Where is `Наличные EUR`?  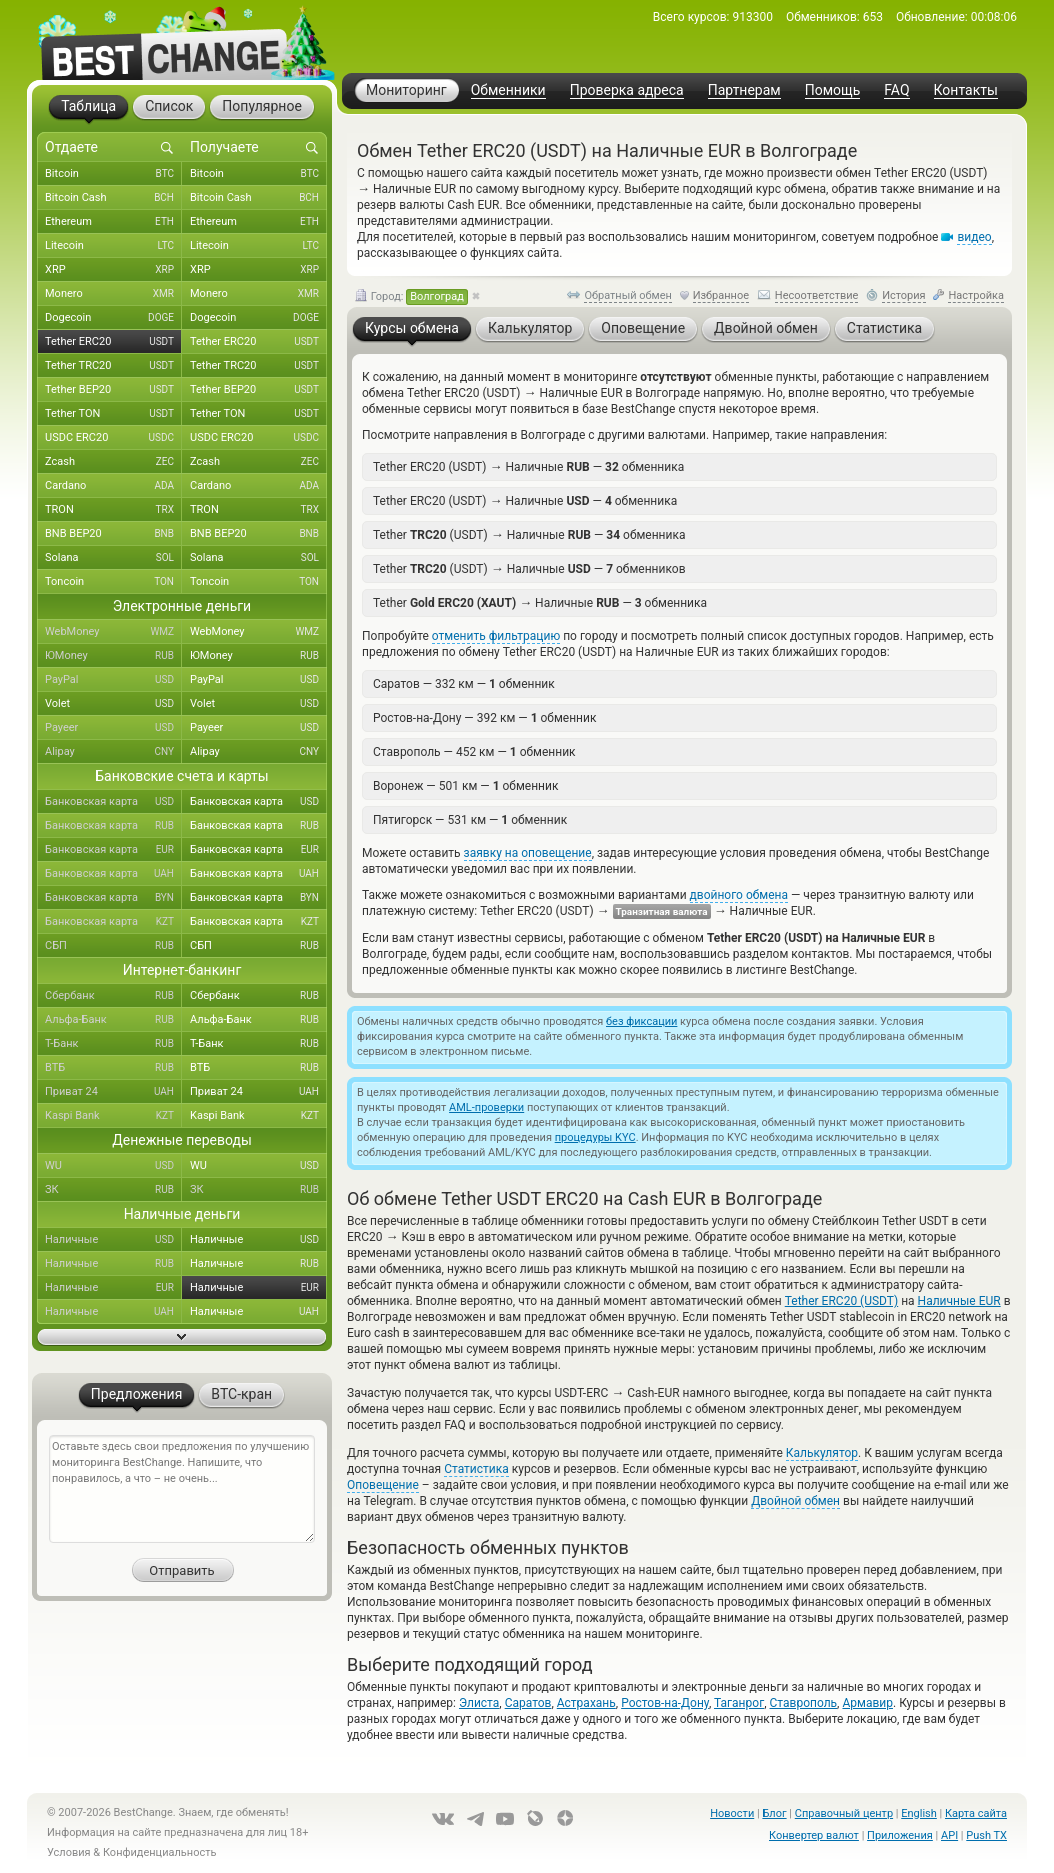
Наличные EUR is located at coordinates (959, 1301).